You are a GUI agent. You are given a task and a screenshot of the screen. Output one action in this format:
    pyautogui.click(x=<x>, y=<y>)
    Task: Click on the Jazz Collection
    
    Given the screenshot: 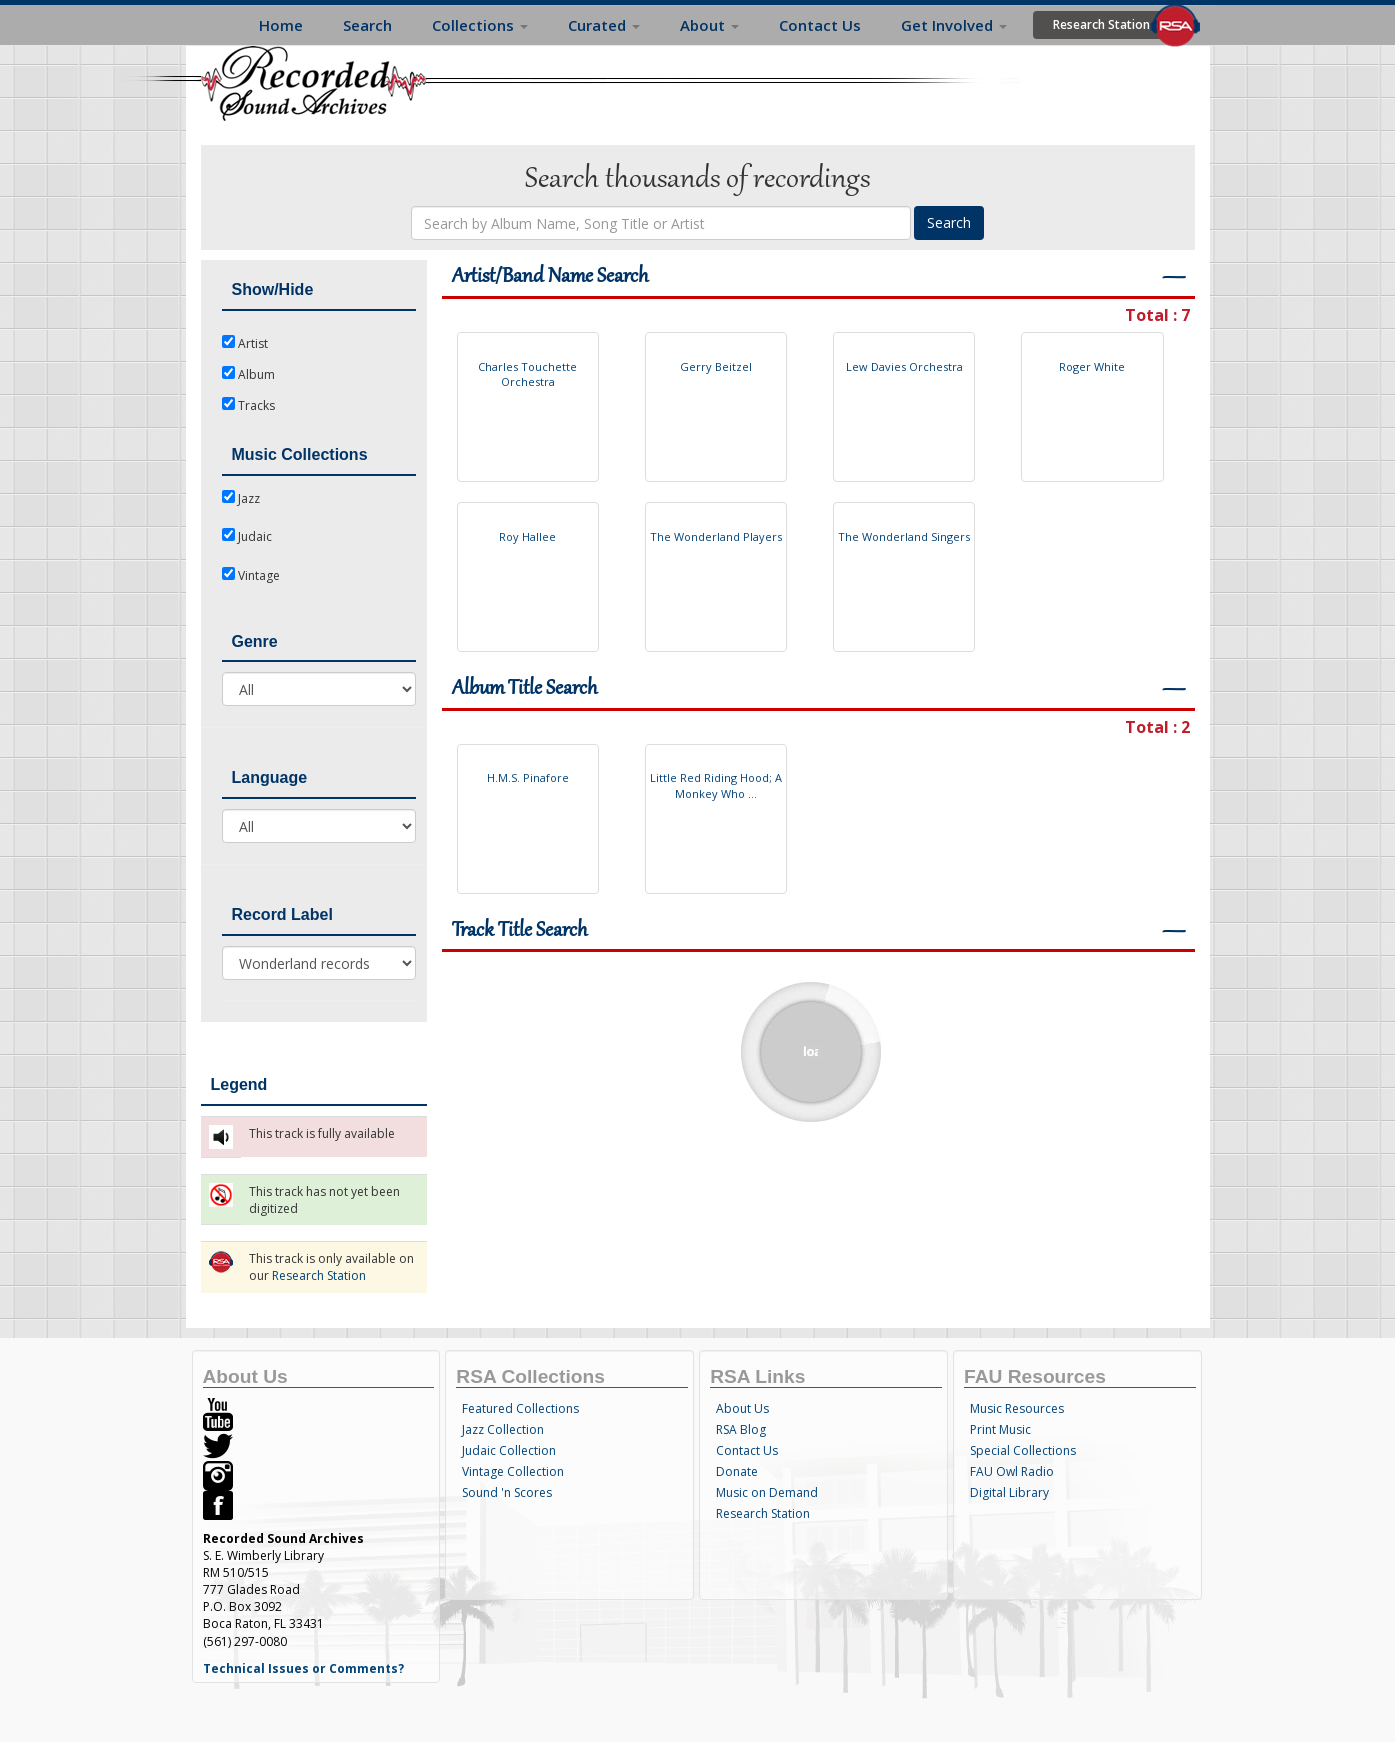 What is the action you would take?
    pyautogui.click(x=503, y=1429)
    